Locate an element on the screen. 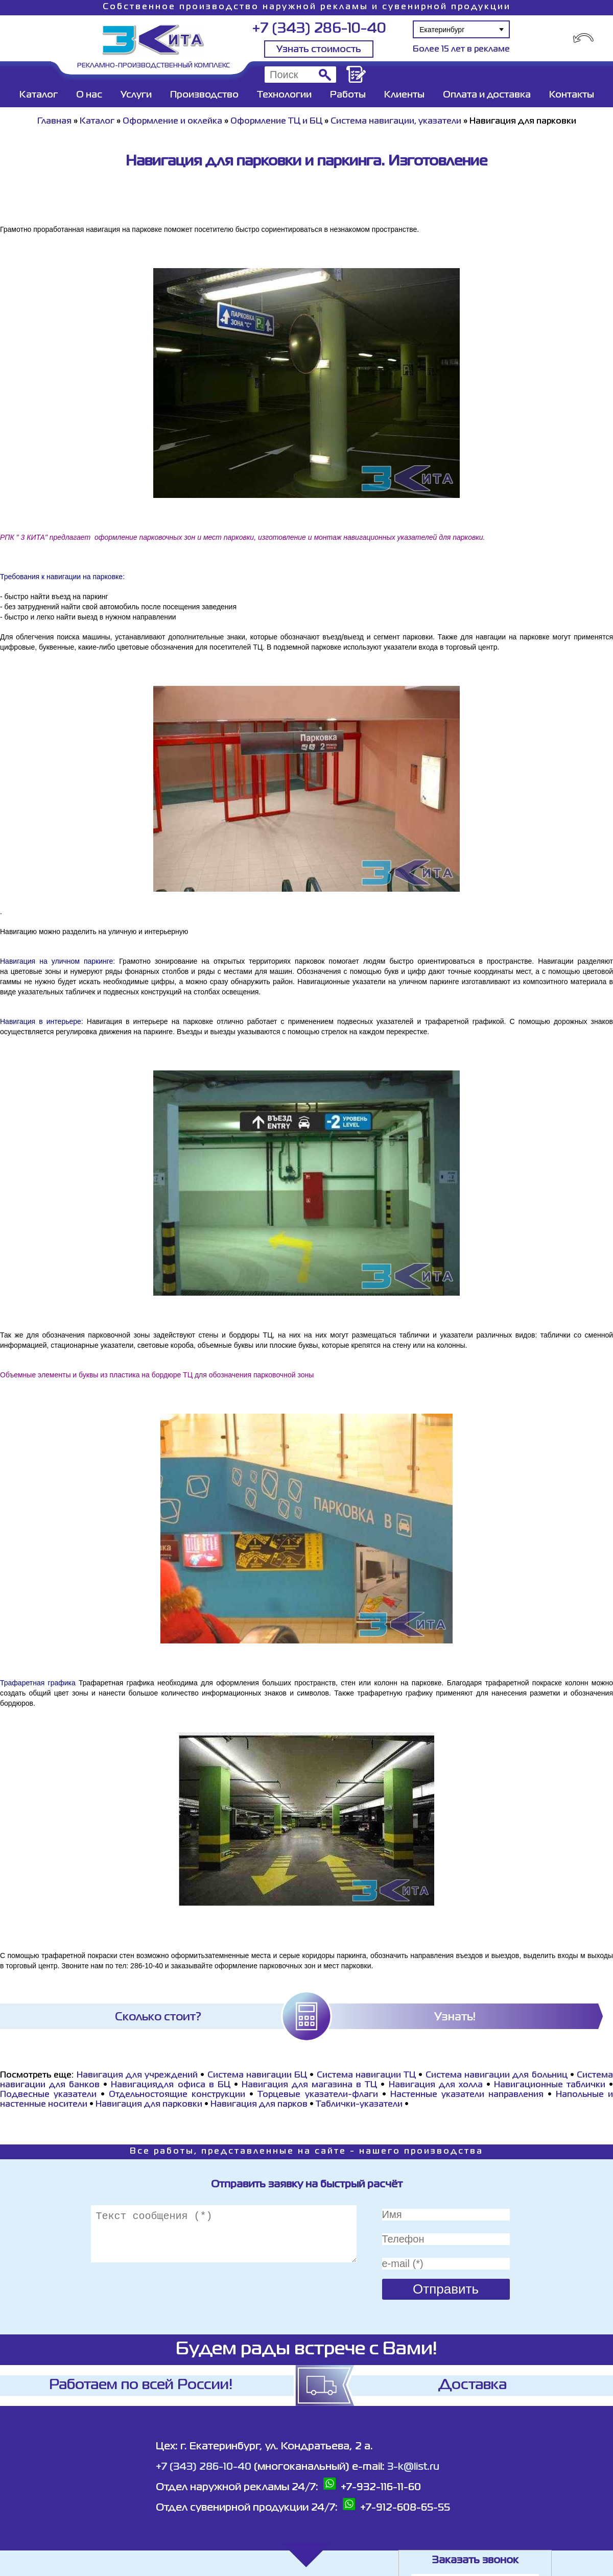 The width and height of the screenshot is (613, 2576). Система навигации для больниц is located at coordinates (497, 2075).